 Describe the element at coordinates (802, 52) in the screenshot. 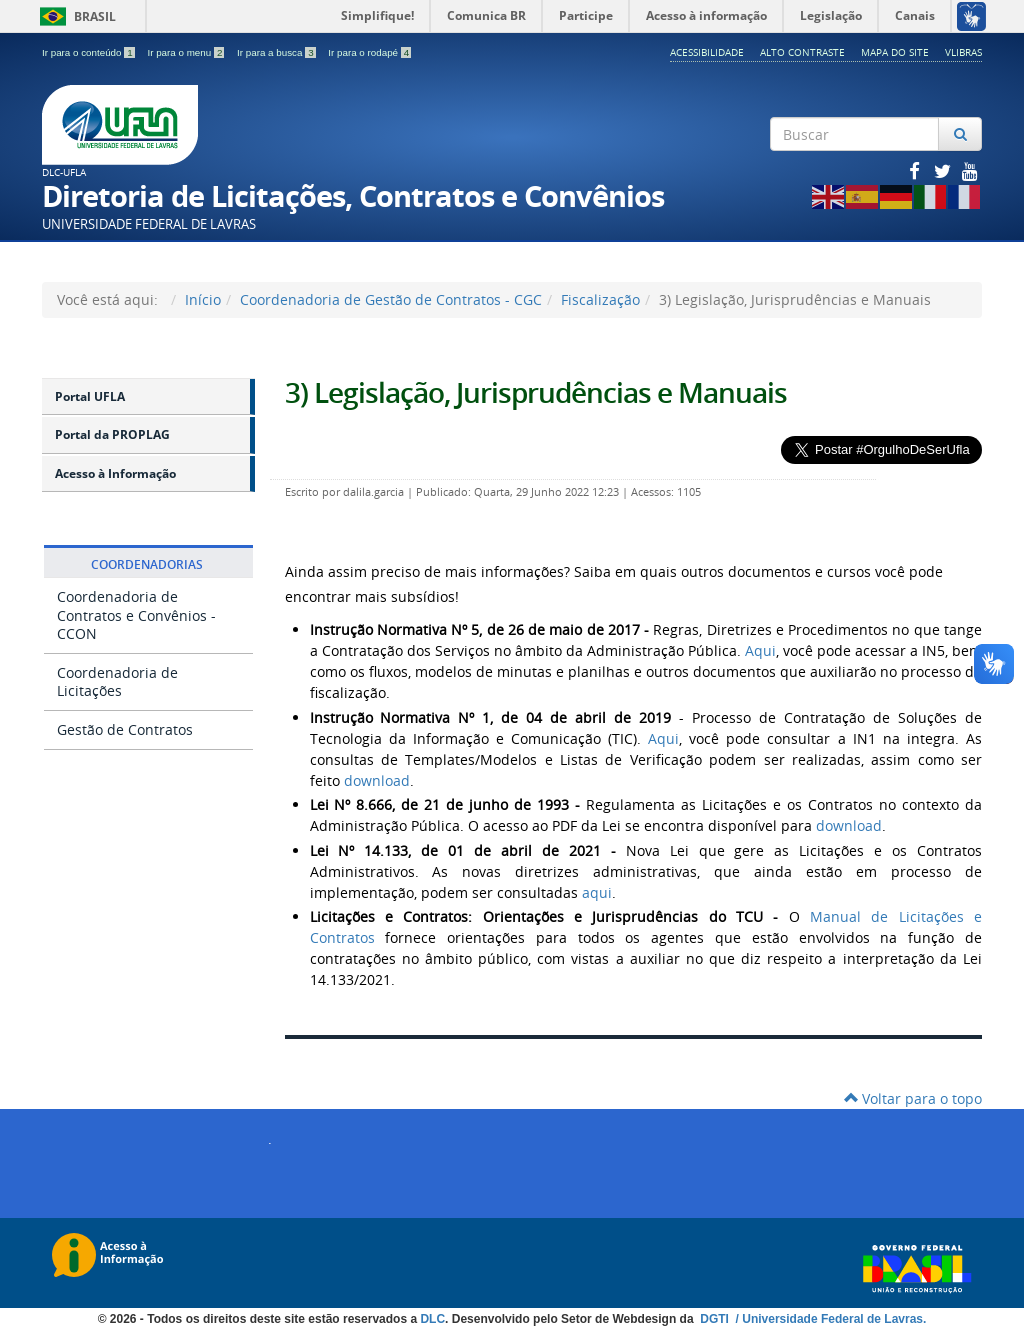

I see `Alto Contraste` at that location.